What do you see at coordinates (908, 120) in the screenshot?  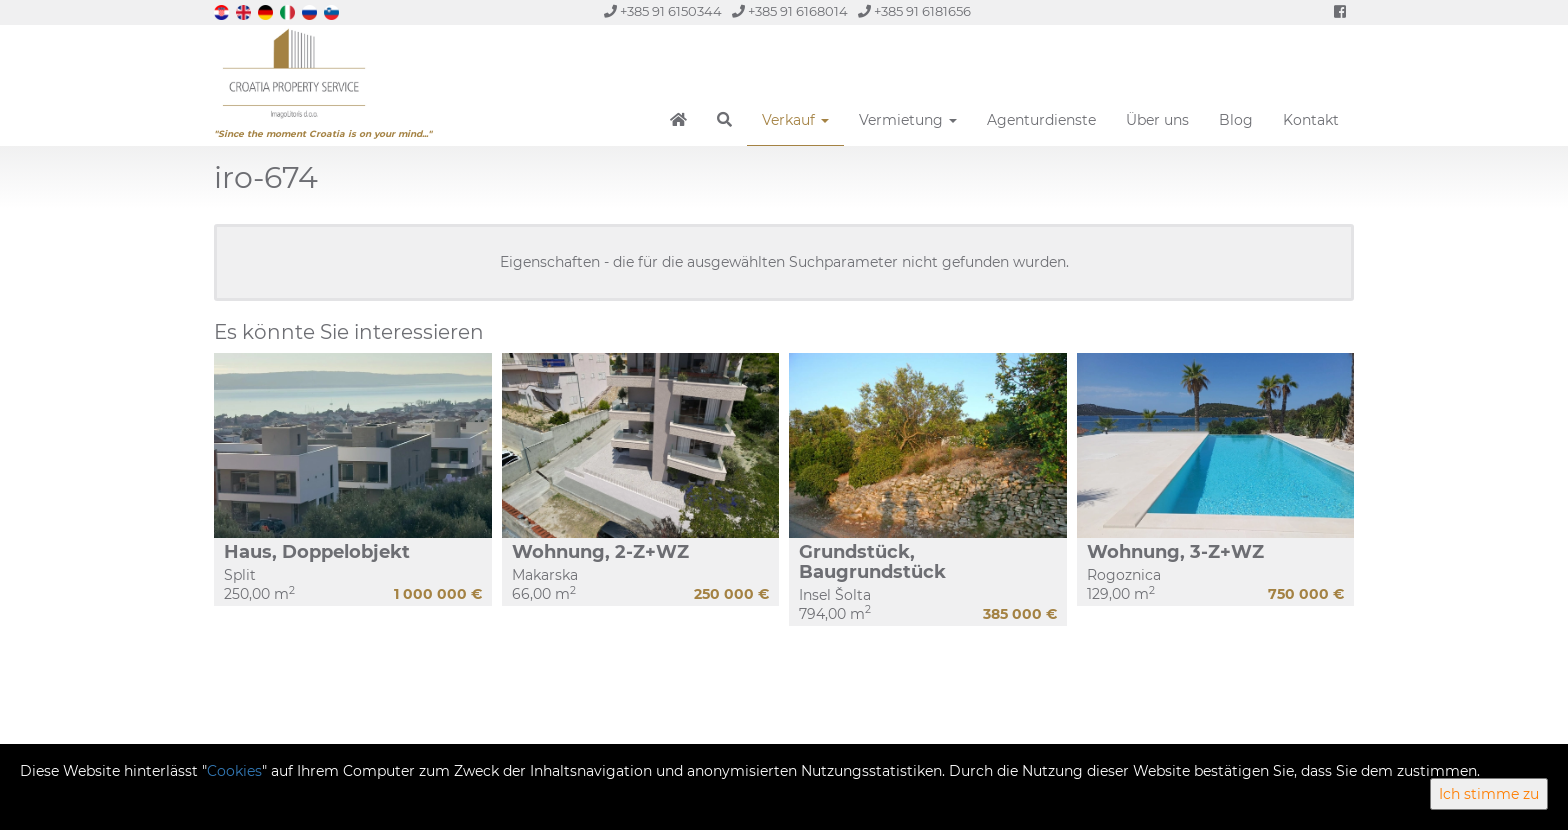 I see `Vermietung [button]` at bounding box center [908, 120].